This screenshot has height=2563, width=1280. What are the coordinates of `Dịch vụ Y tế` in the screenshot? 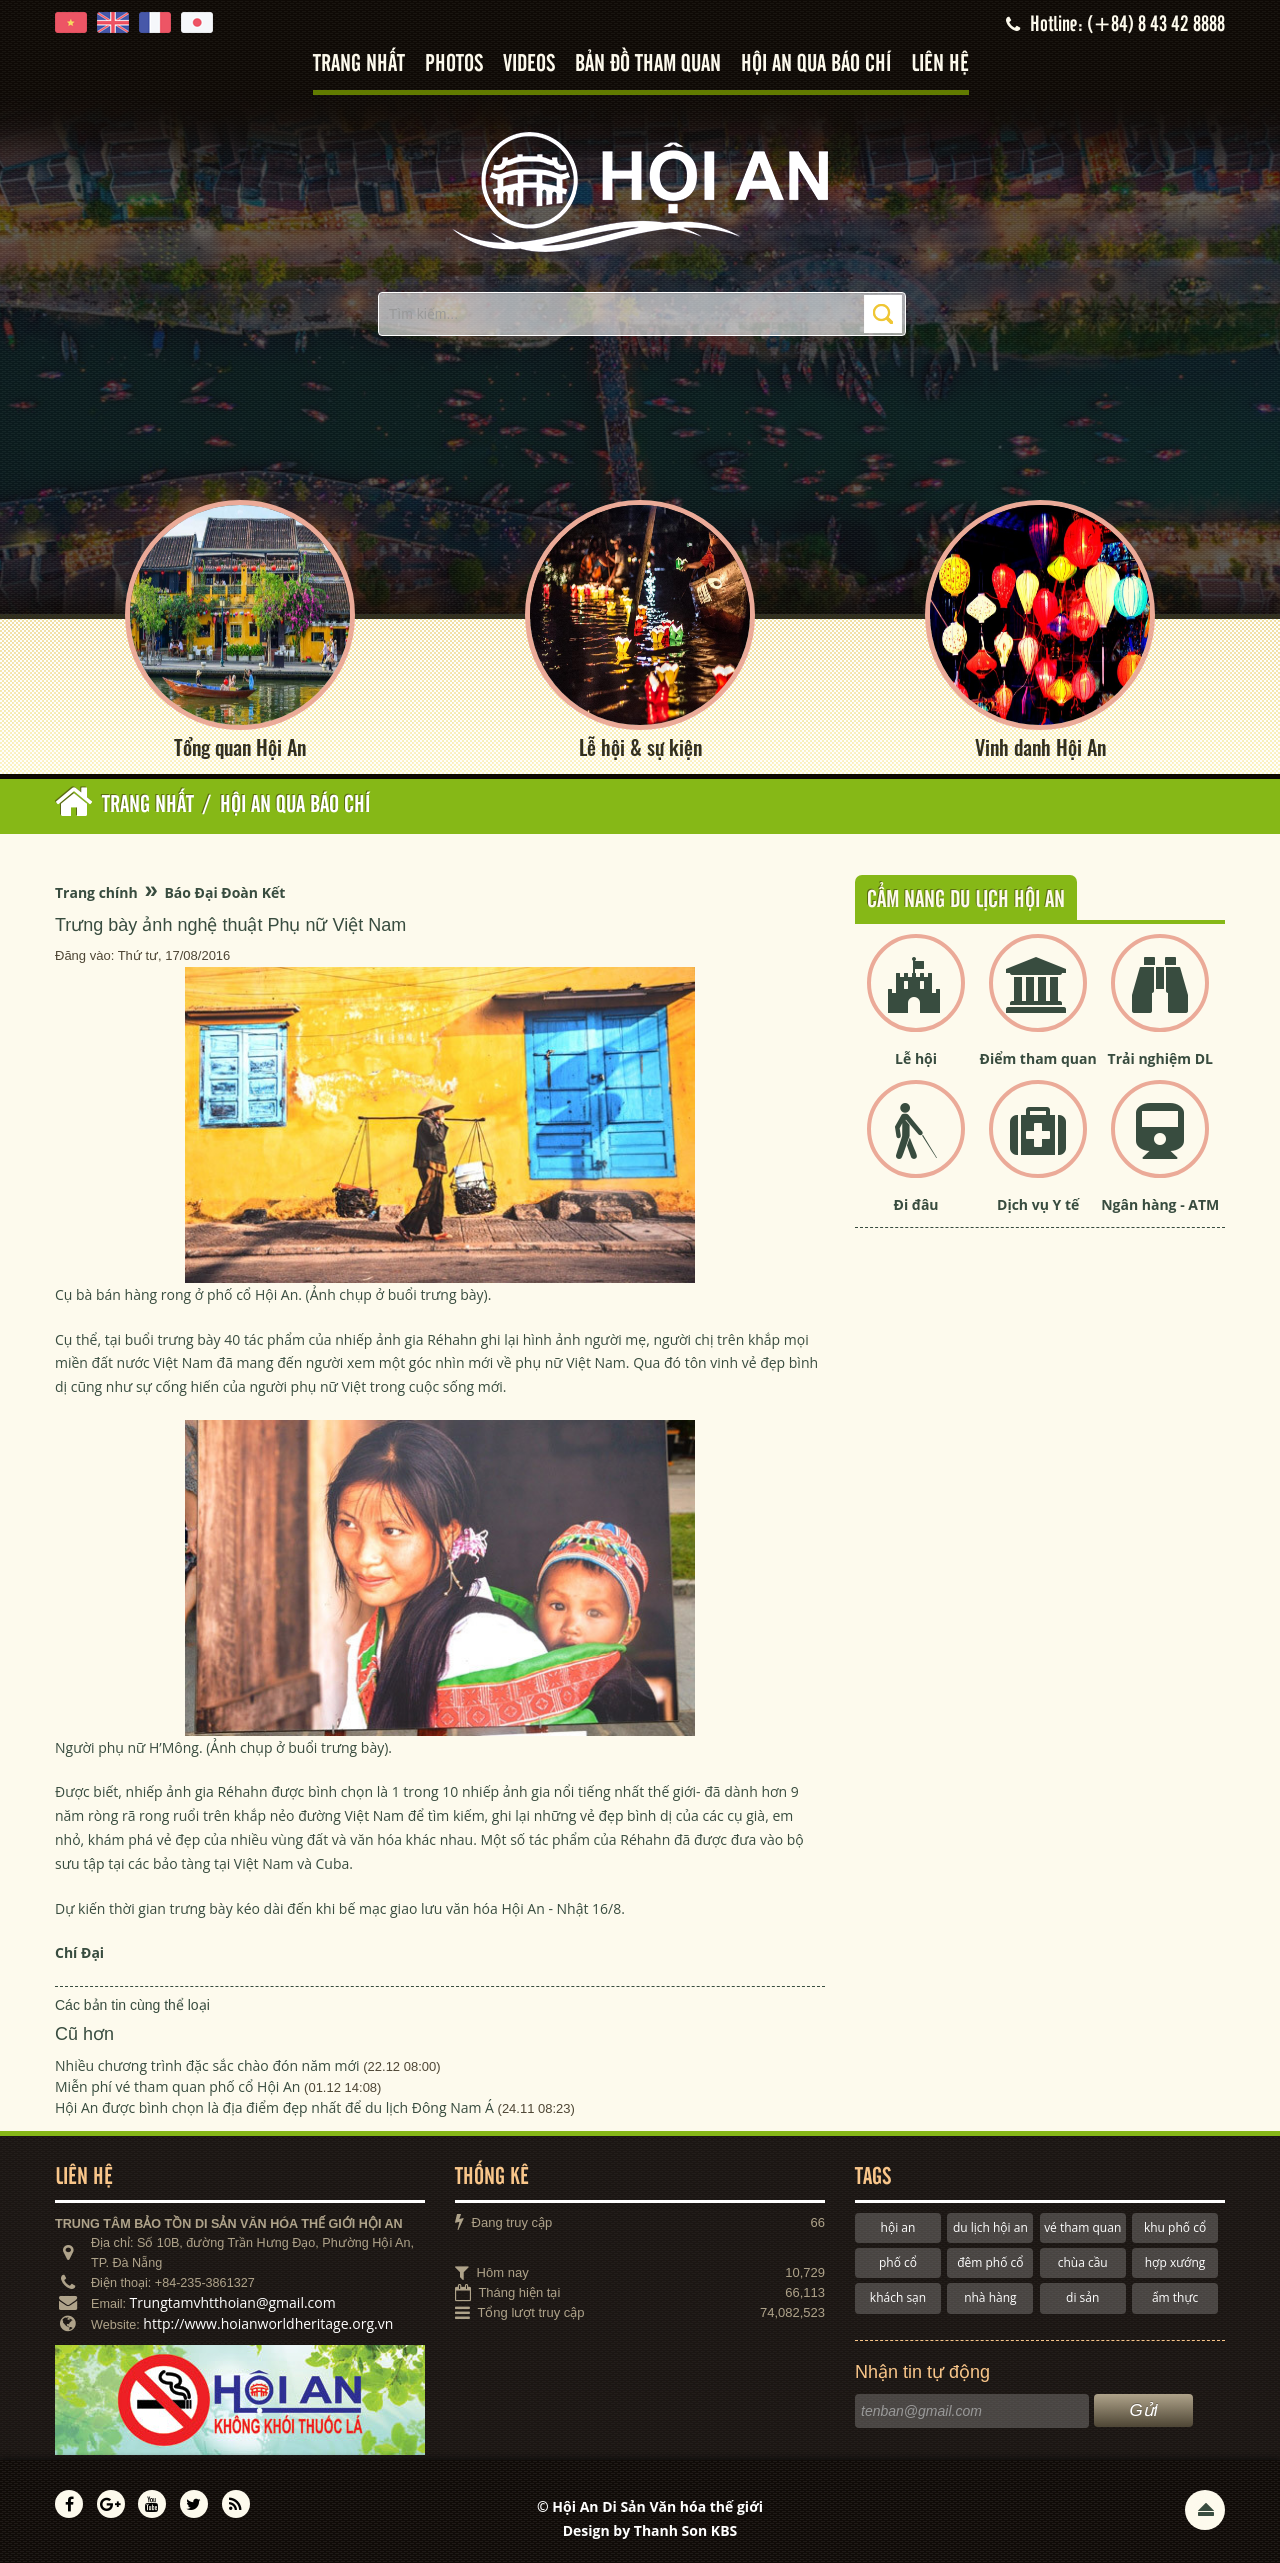 It's located at (1038, 1205).